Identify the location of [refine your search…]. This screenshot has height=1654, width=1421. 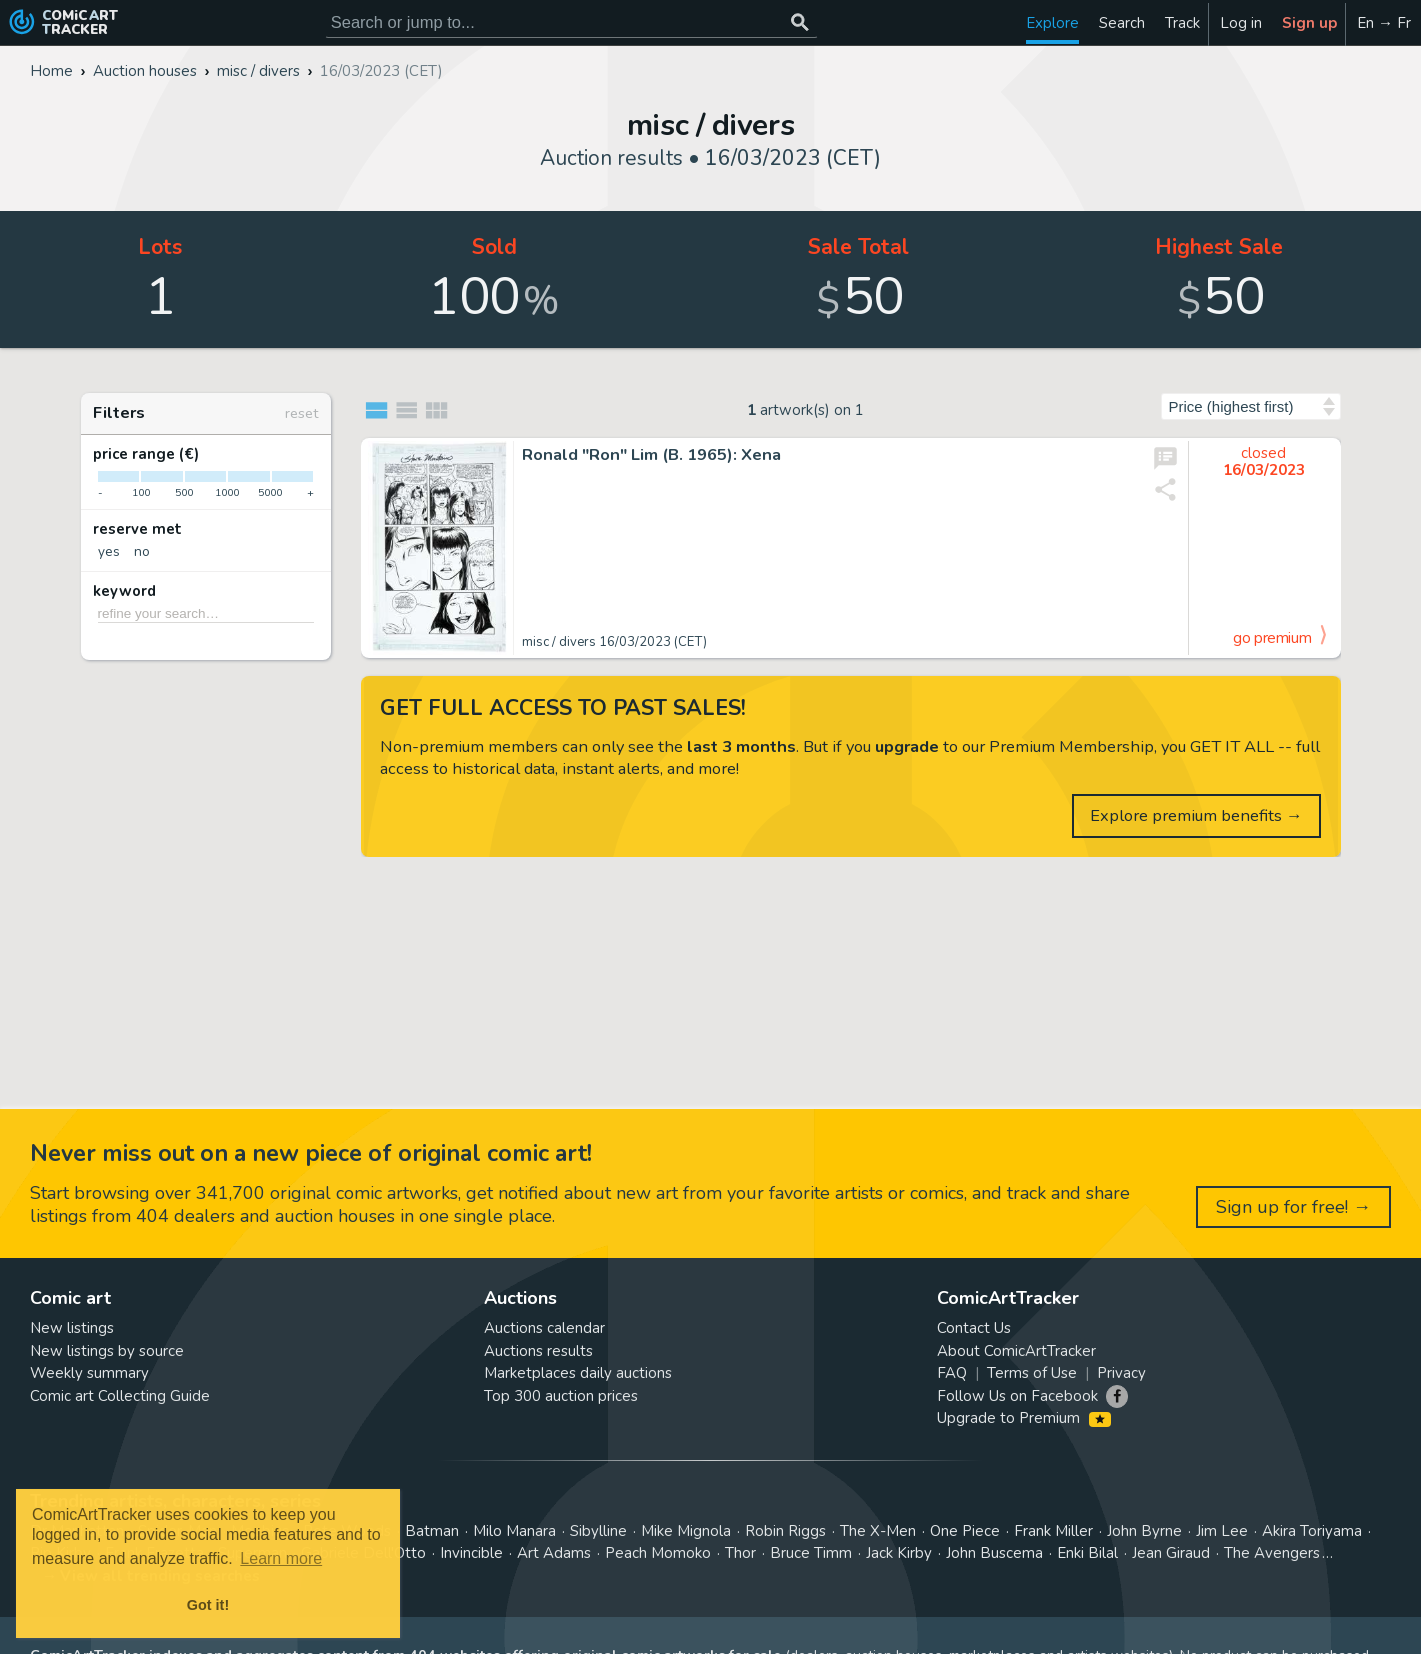
(206, 613).